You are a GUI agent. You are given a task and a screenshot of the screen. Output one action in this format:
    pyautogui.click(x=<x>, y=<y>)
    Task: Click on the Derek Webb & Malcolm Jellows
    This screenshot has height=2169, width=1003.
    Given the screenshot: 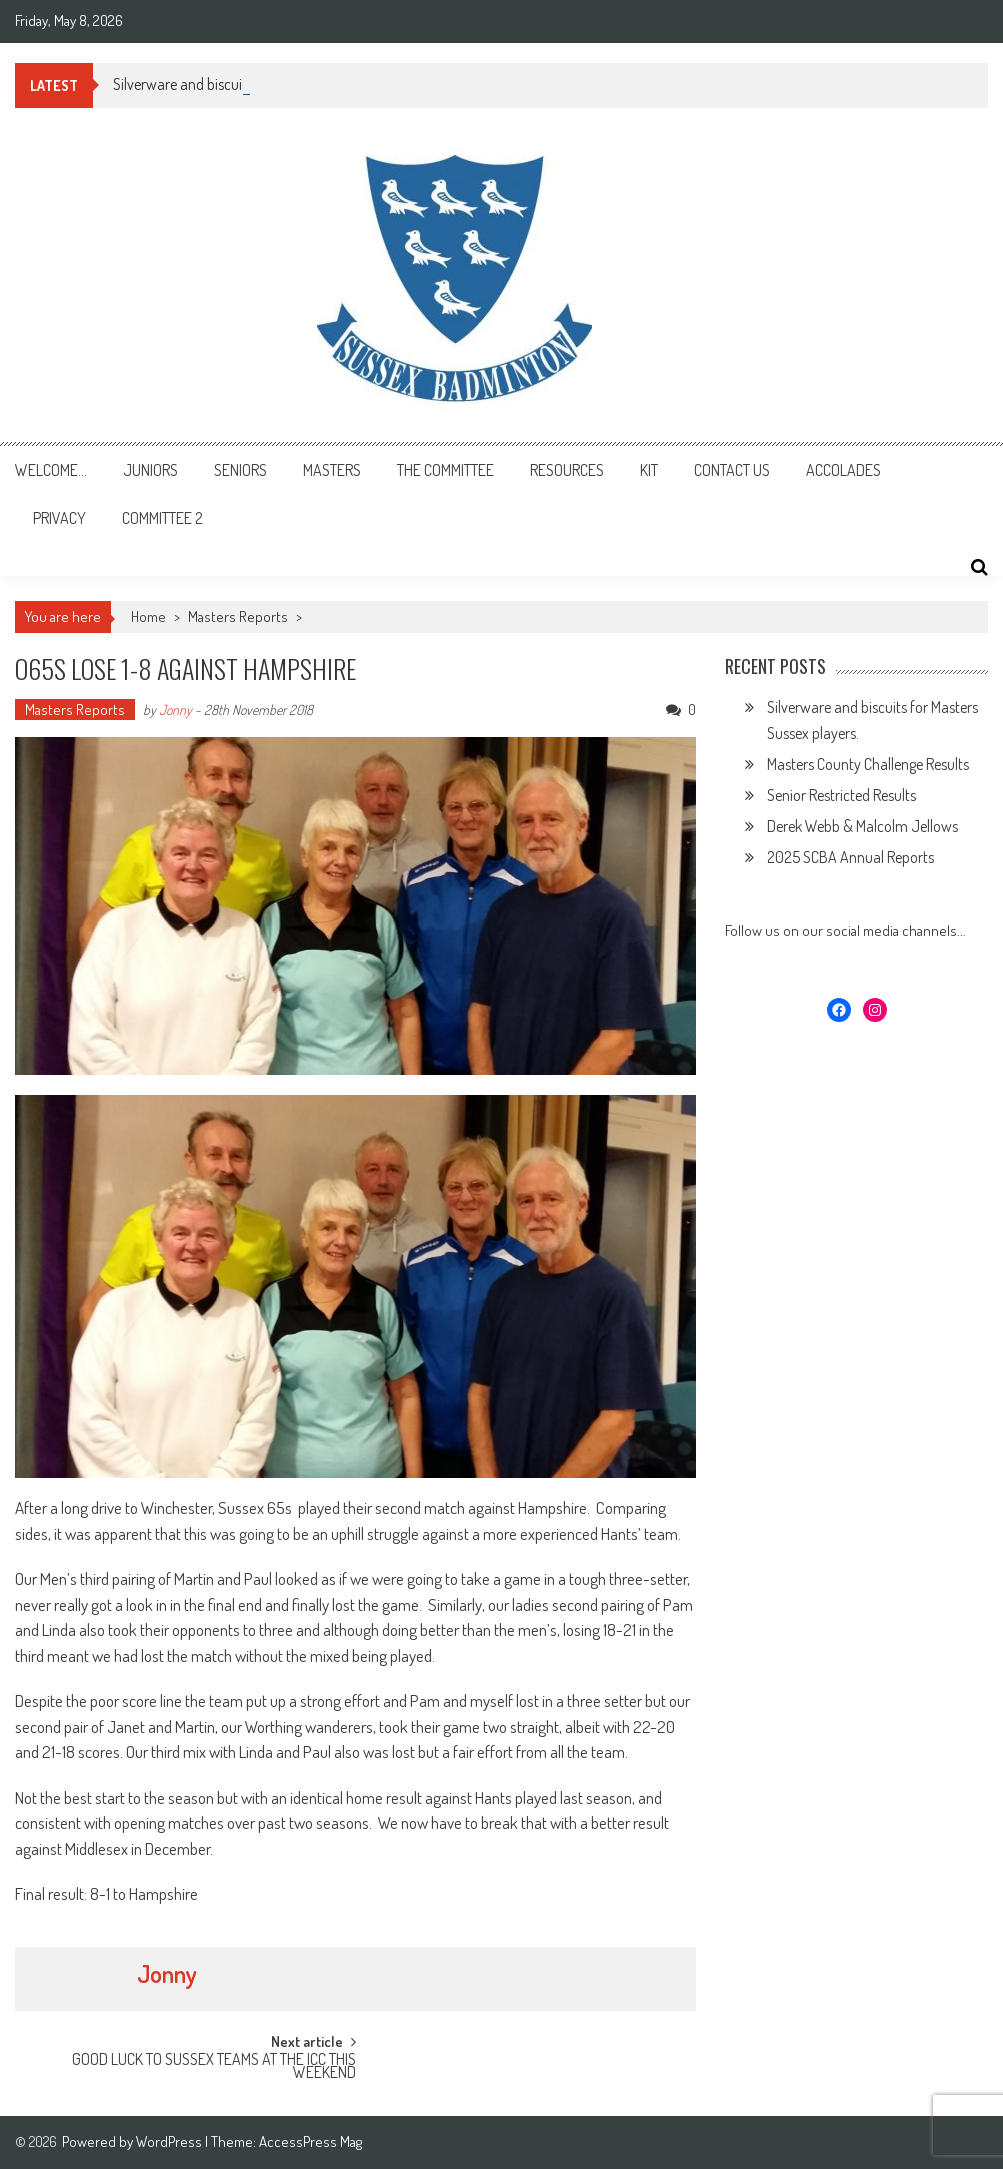 What is the action you would take?
    pyautogui.click(x=862, y=826)
    